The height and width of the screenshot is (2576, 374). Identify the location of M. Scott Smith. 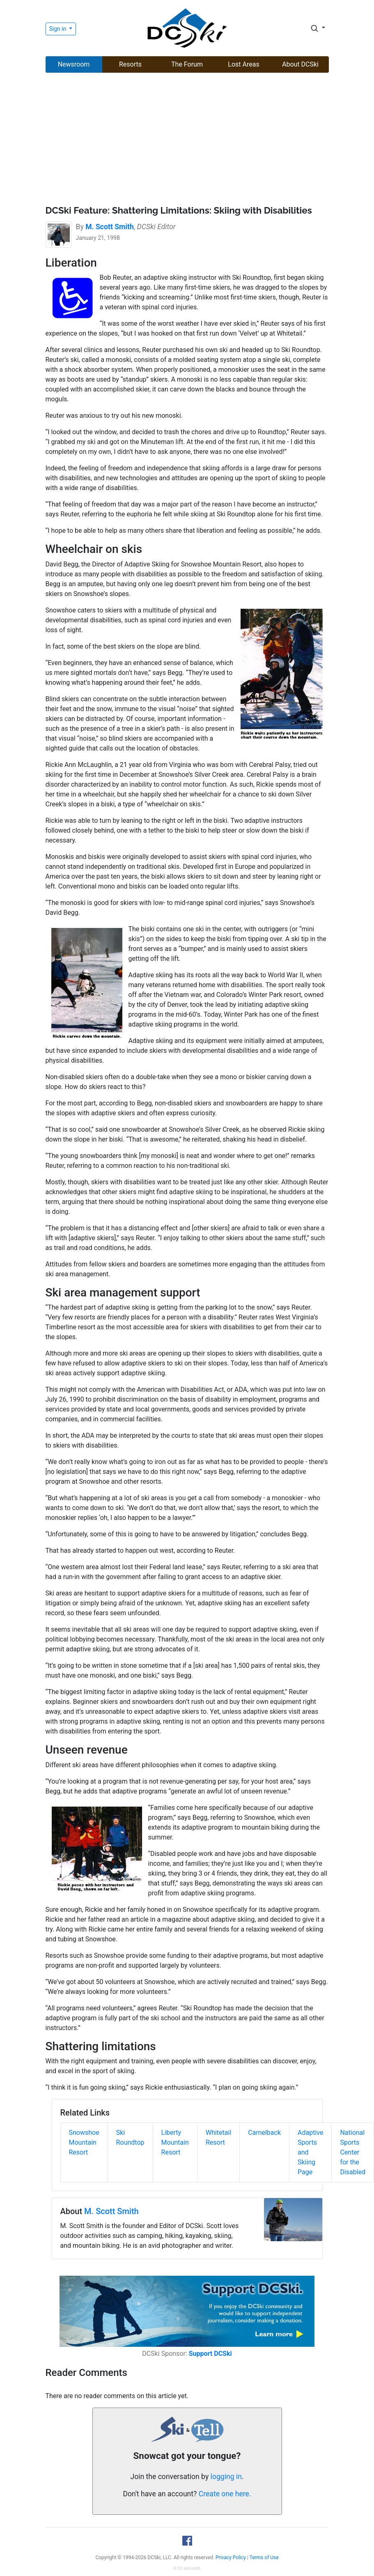
(111, 2211).